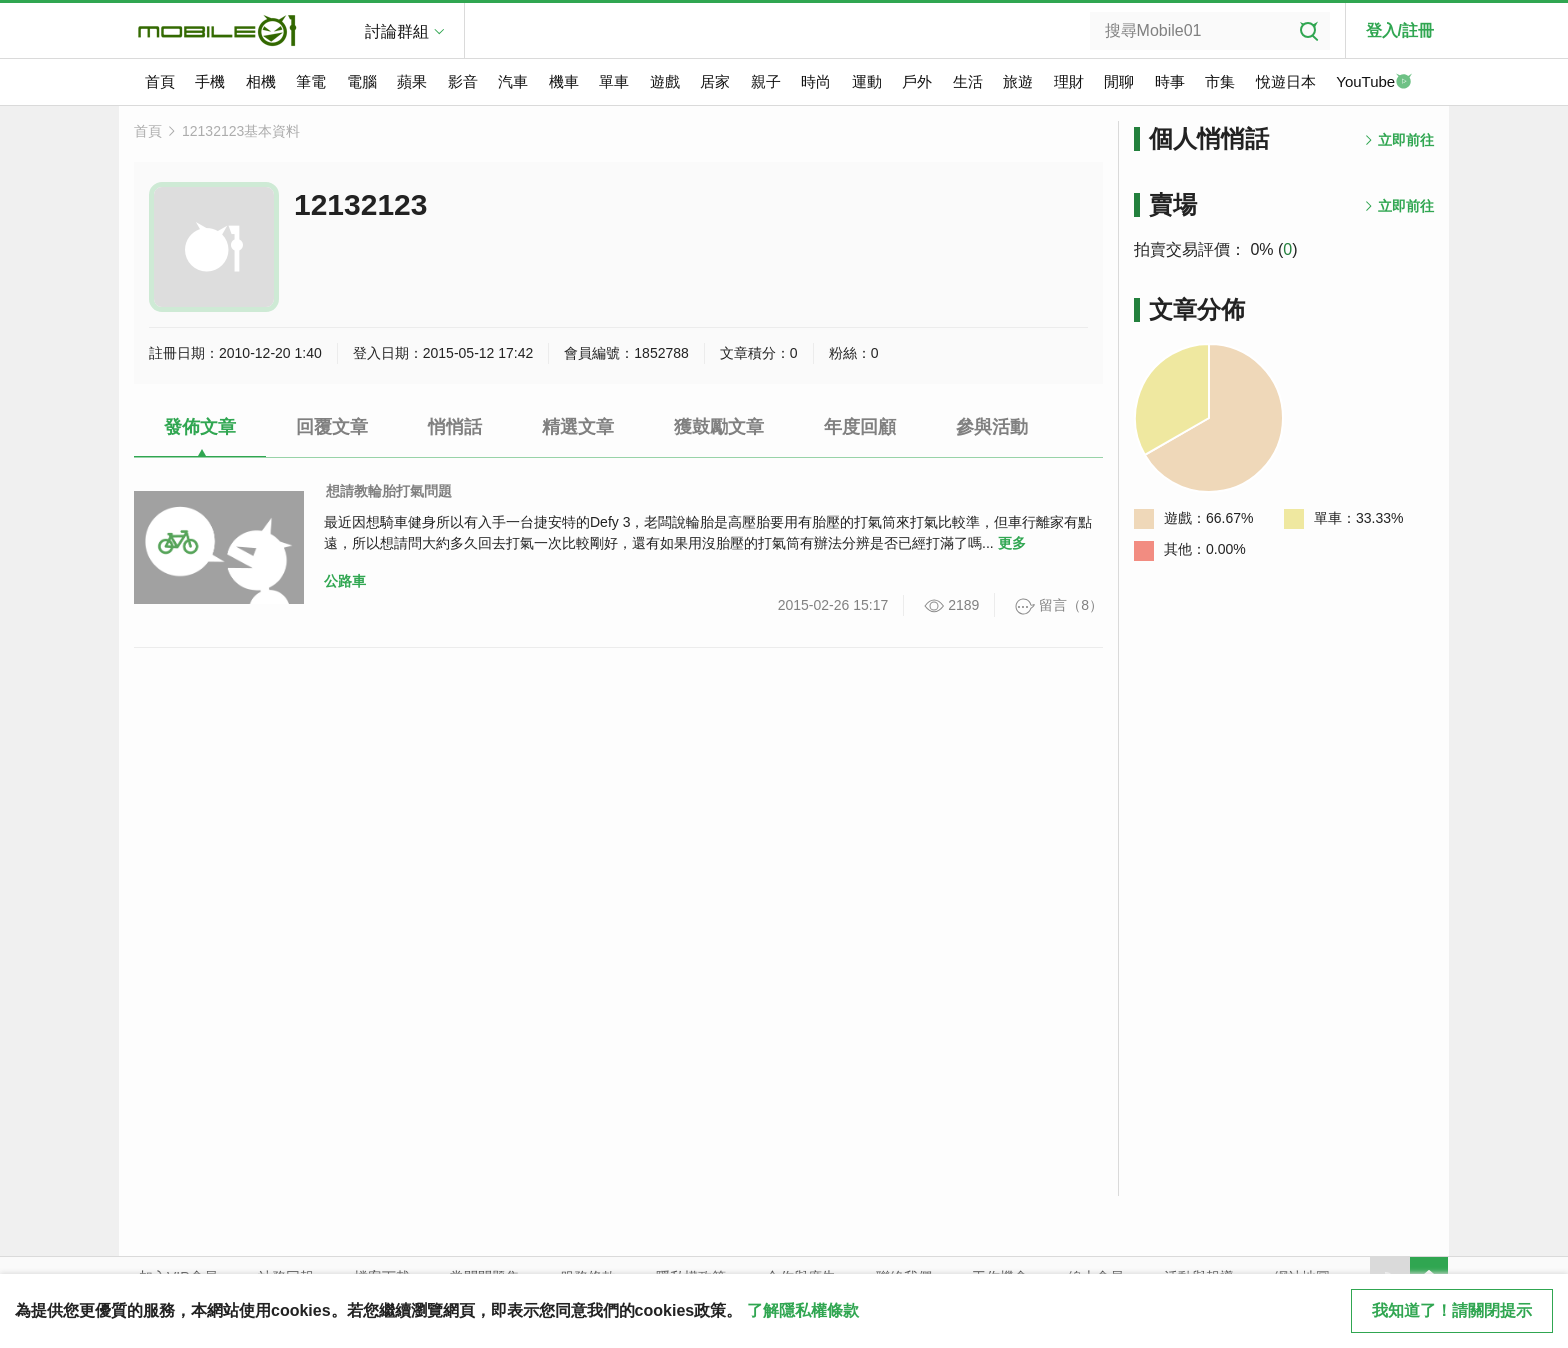  What do you see at coordinates (241, 131) in the screenshot?
I see `12132123基本資料` at bounding box center [241, 131].